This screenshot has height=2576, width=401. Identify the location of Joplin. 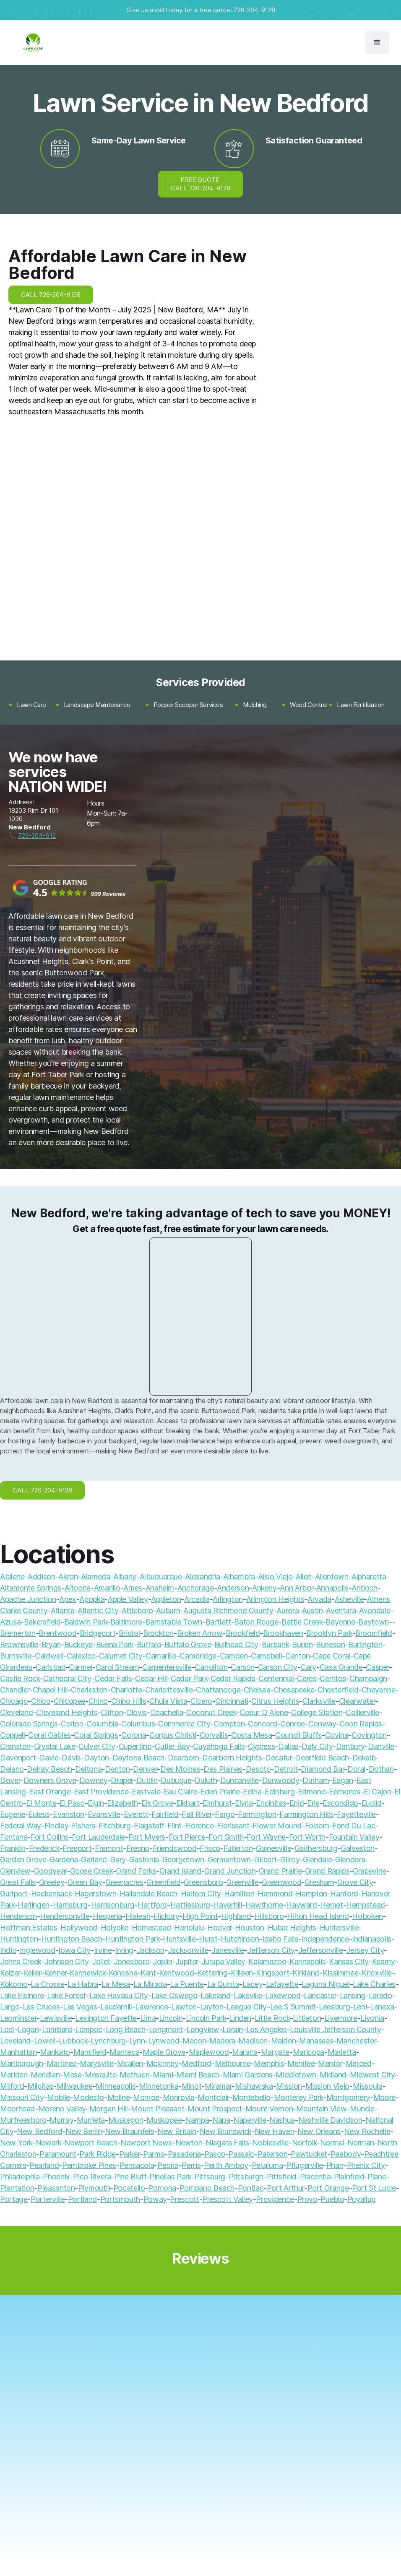
(162, 1961).